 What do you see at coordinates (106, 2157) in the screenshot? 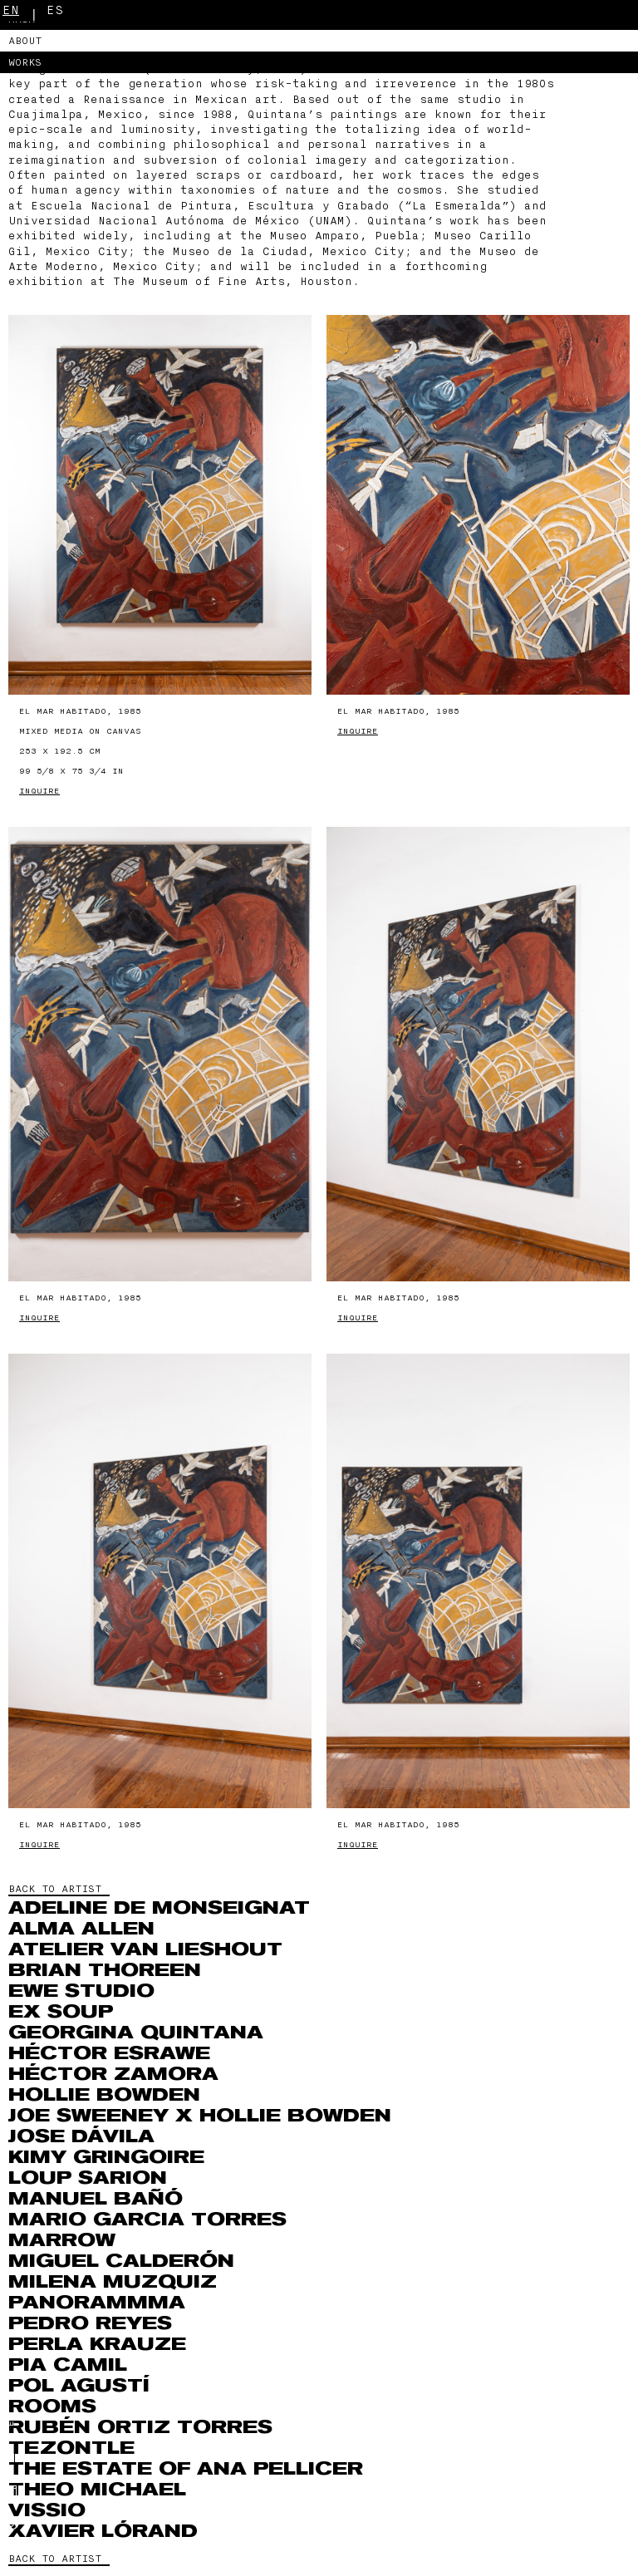
I see `Kimy Gringoire` at bounding box center [106, 2157].